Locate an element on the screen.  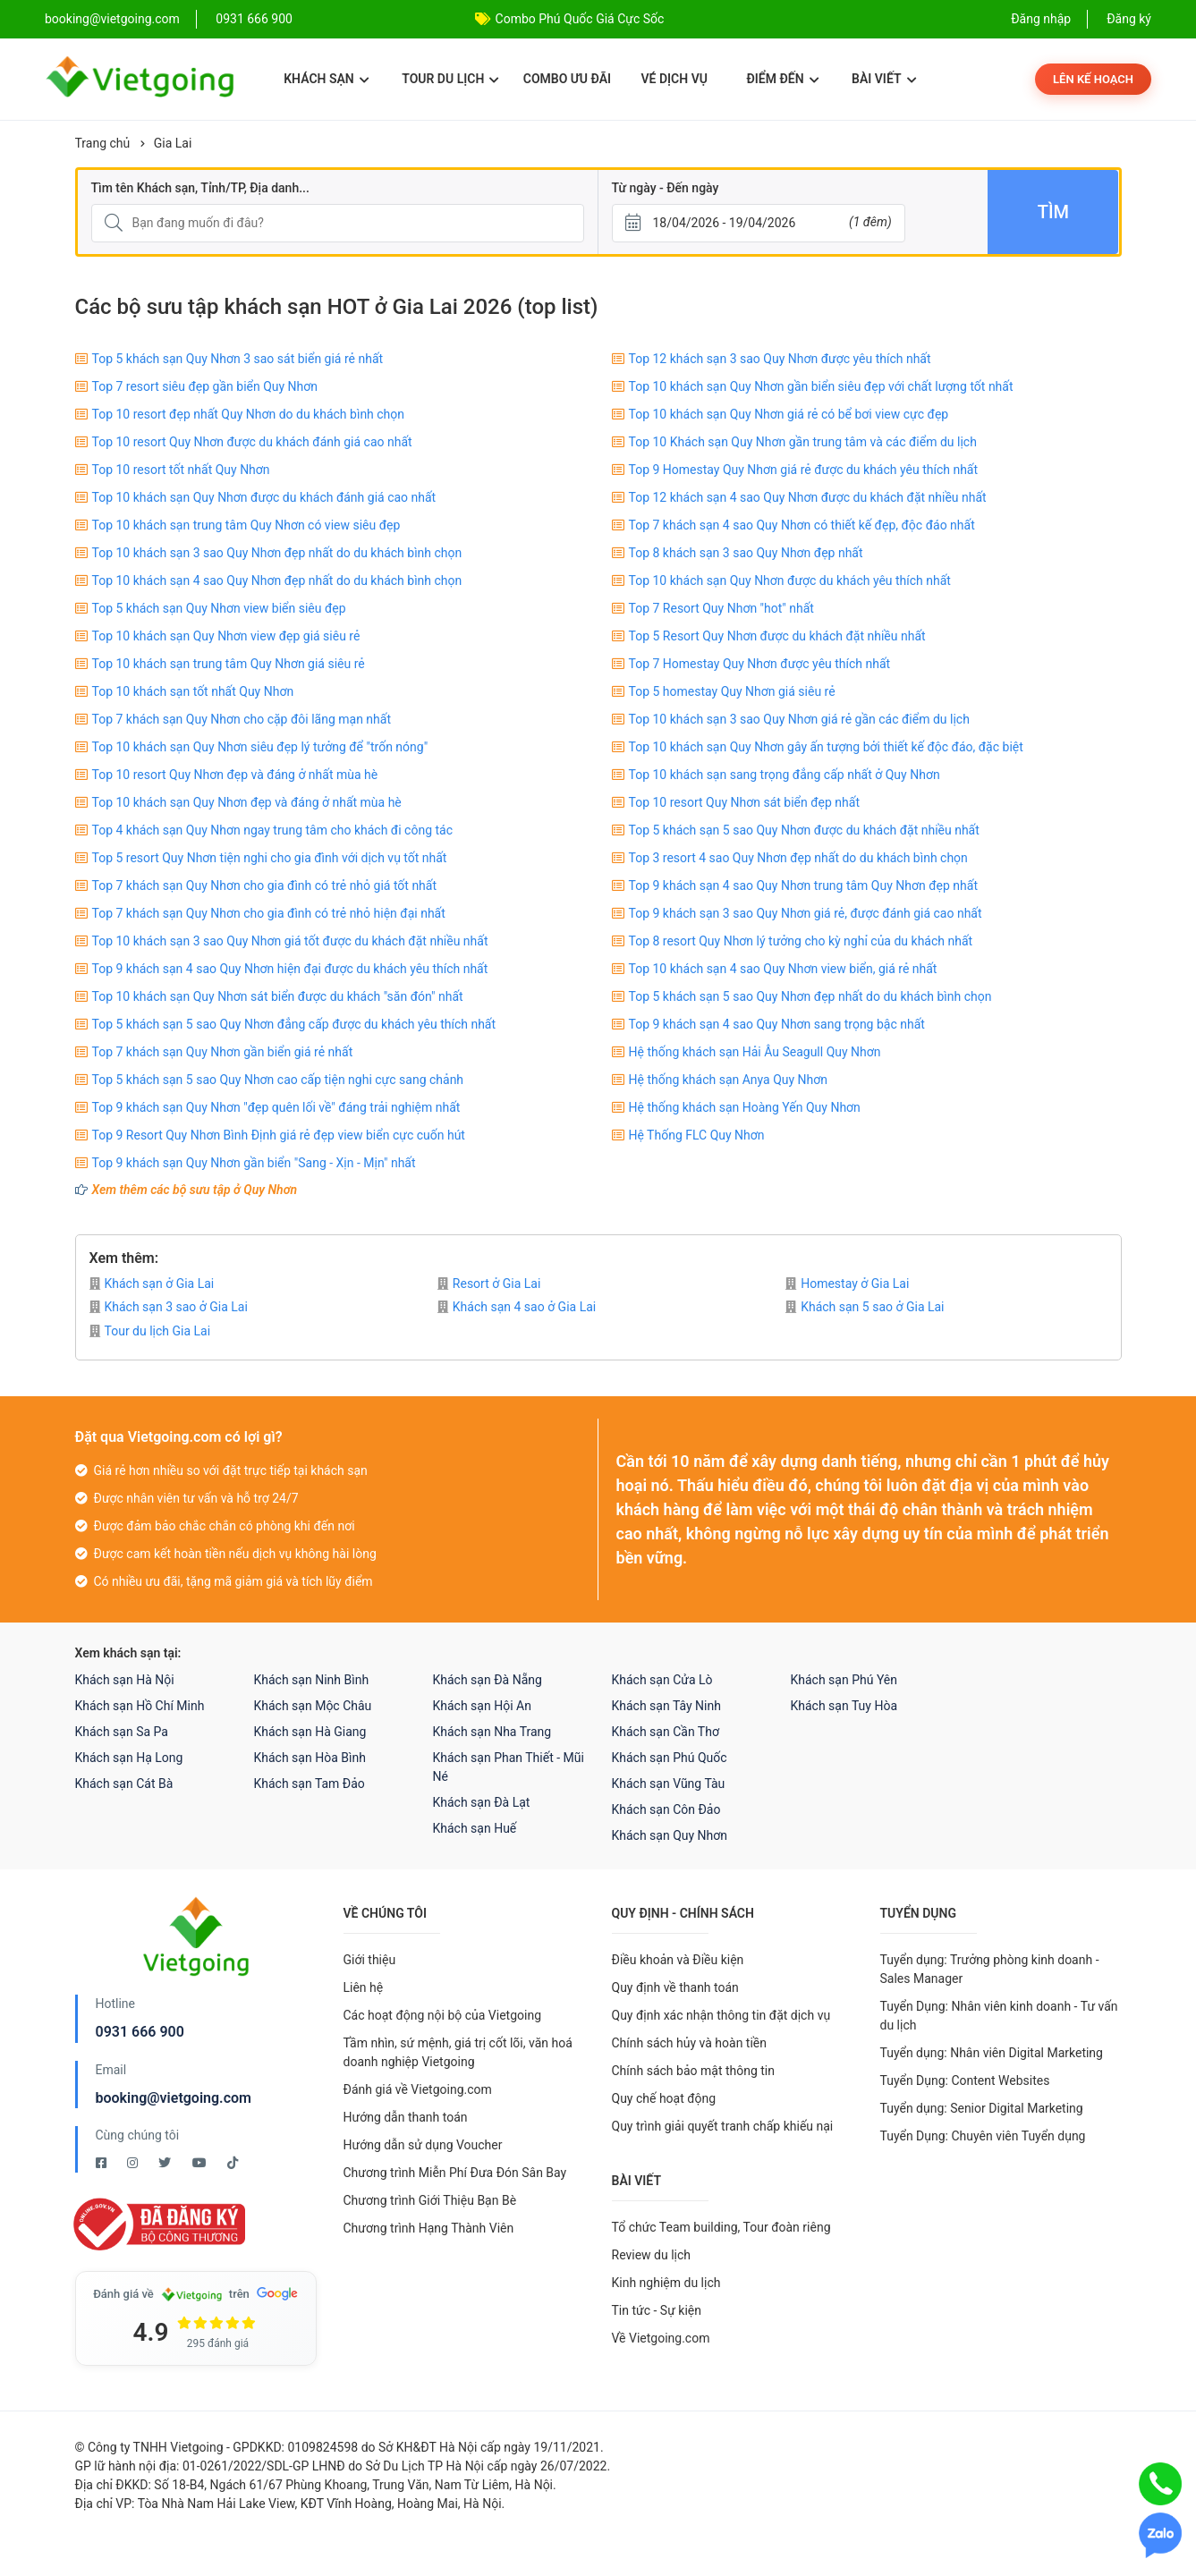
Khách sạn 5 sao ở Gia Lai is located at coordinates (864, 1307).